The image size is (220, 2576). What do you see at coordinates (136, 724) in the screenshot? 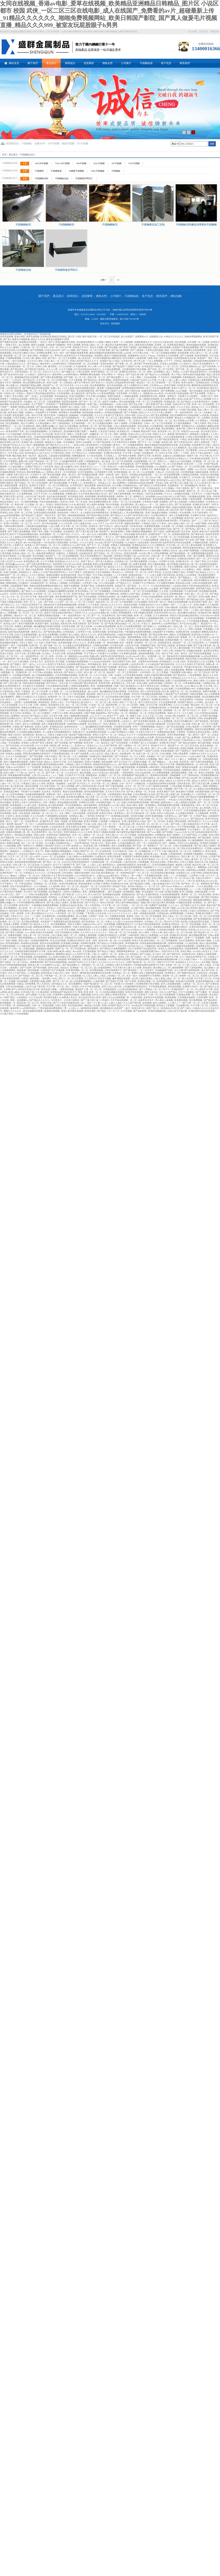
I see `国产女主播福利` at bounding box center [136, 724].